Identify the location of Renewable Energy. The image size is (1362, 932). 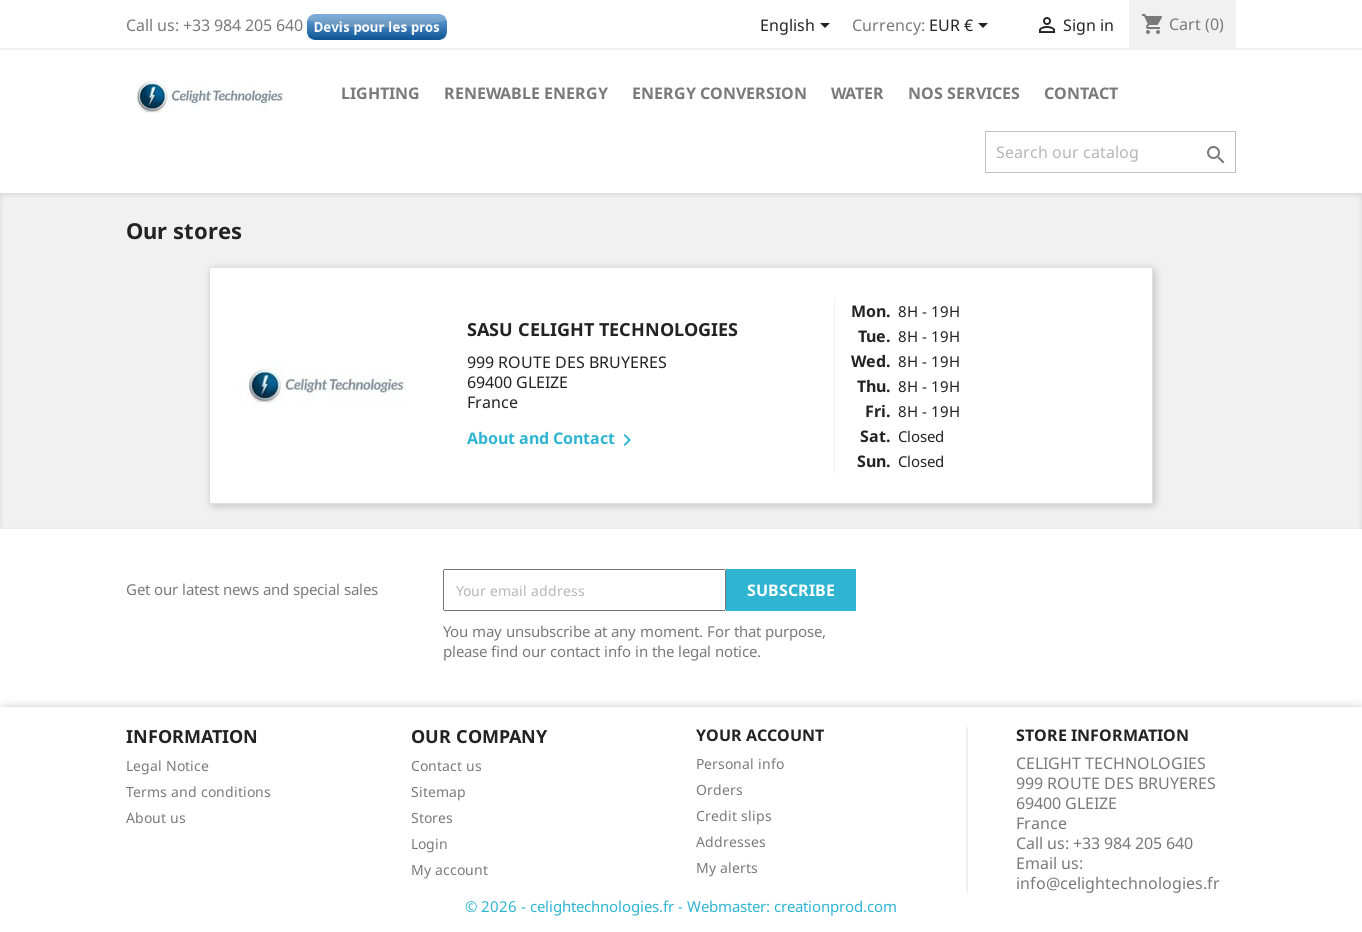
(526, 93).